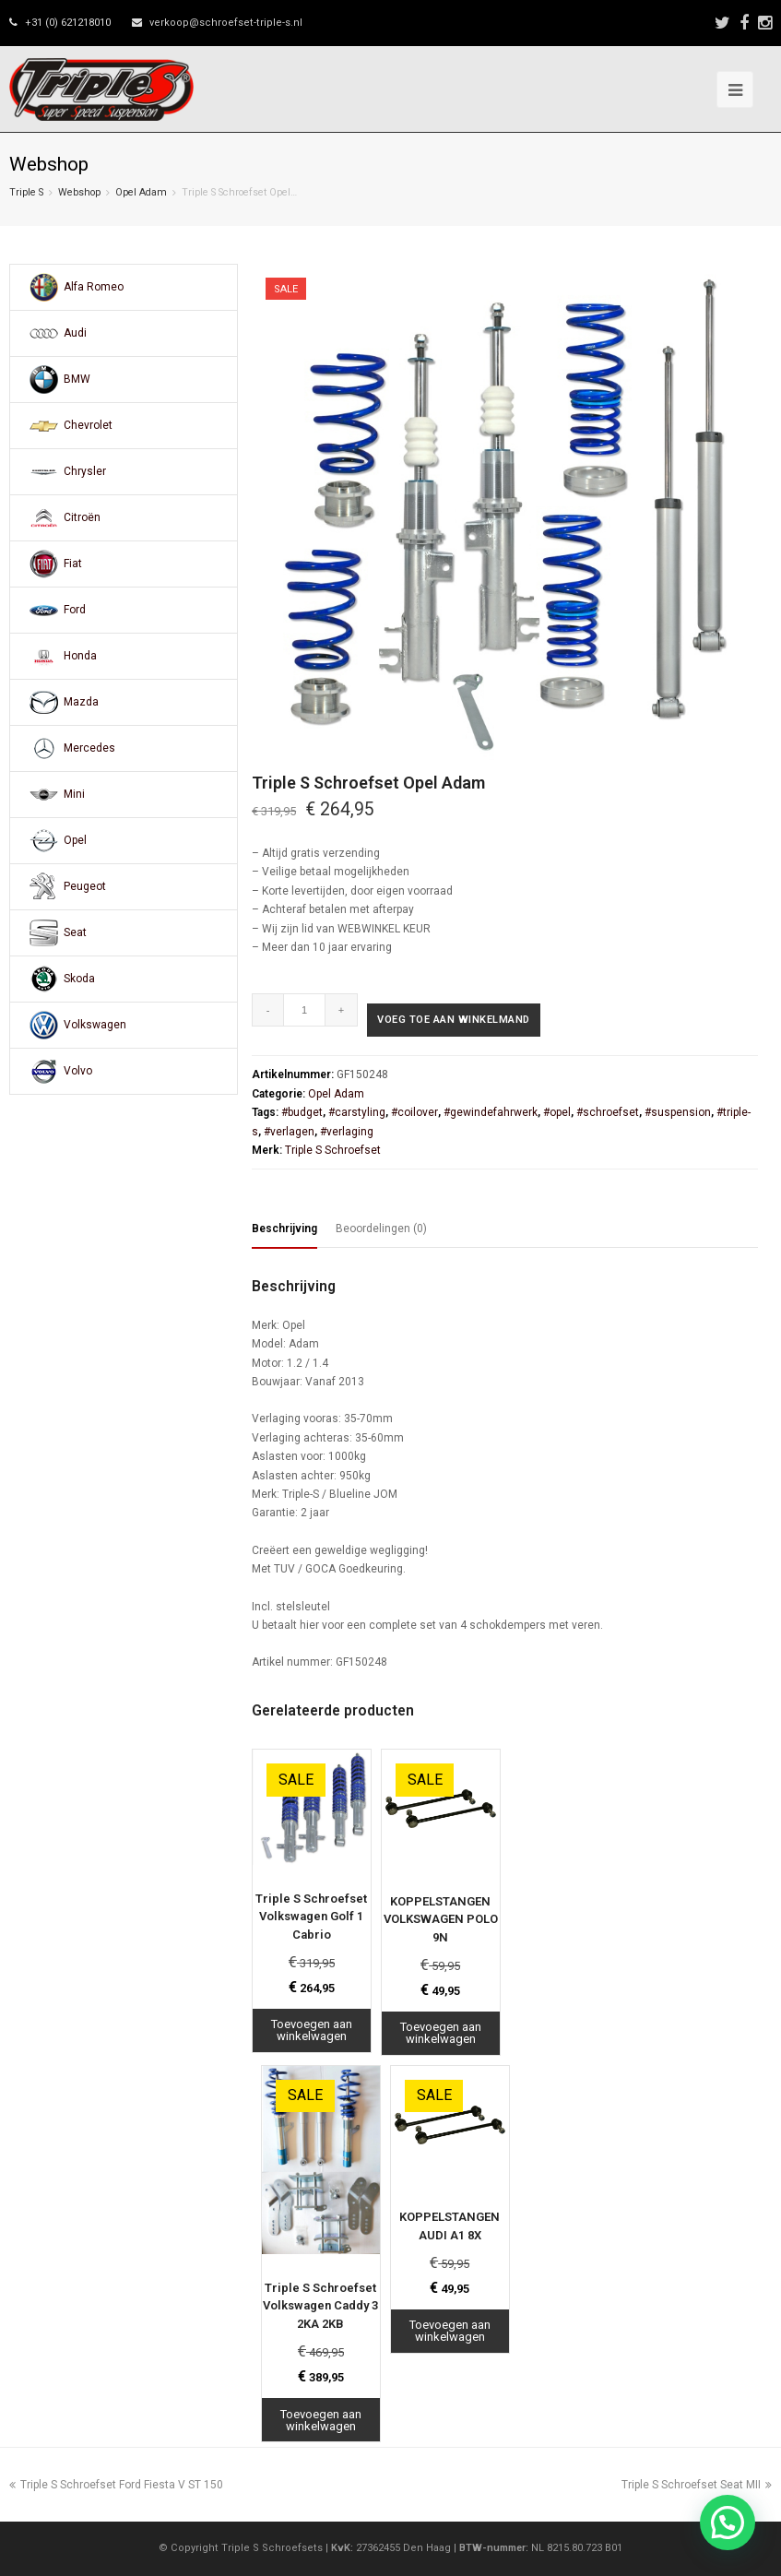 The image size is (781, 2576). Describe the element at coordinates (85, 471) in the screenshot. I see `Chrysler` at that location.